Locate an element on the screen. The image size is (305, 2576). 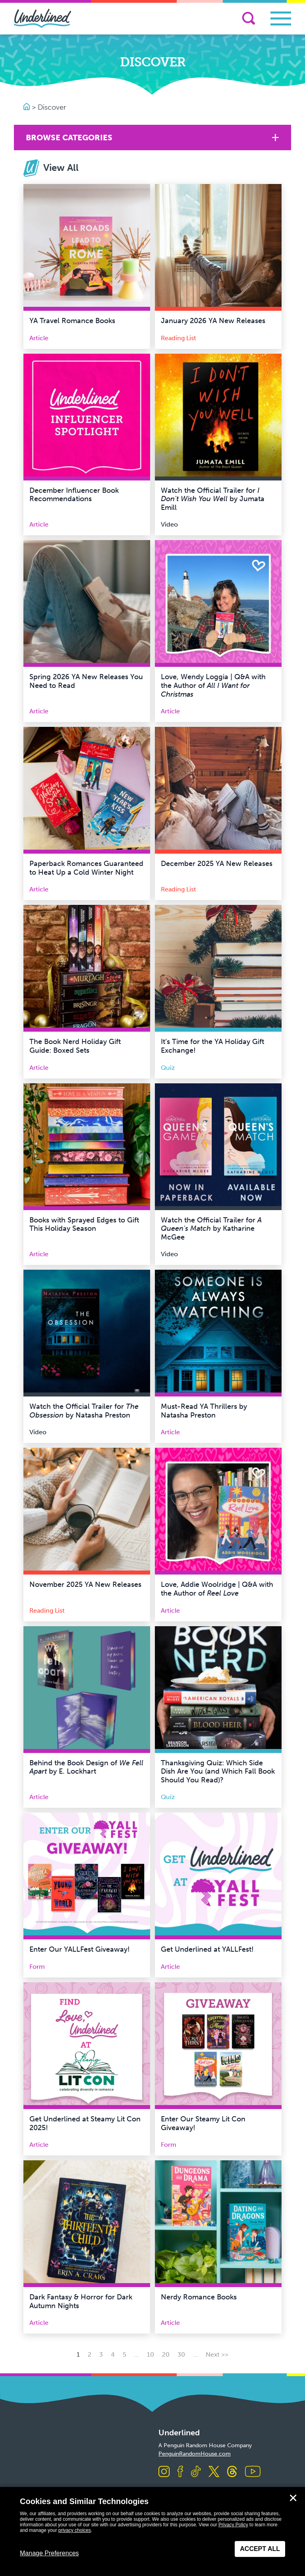
Spring 2026 YA New Releases You Need to Read is located at coordinates (86, 681).